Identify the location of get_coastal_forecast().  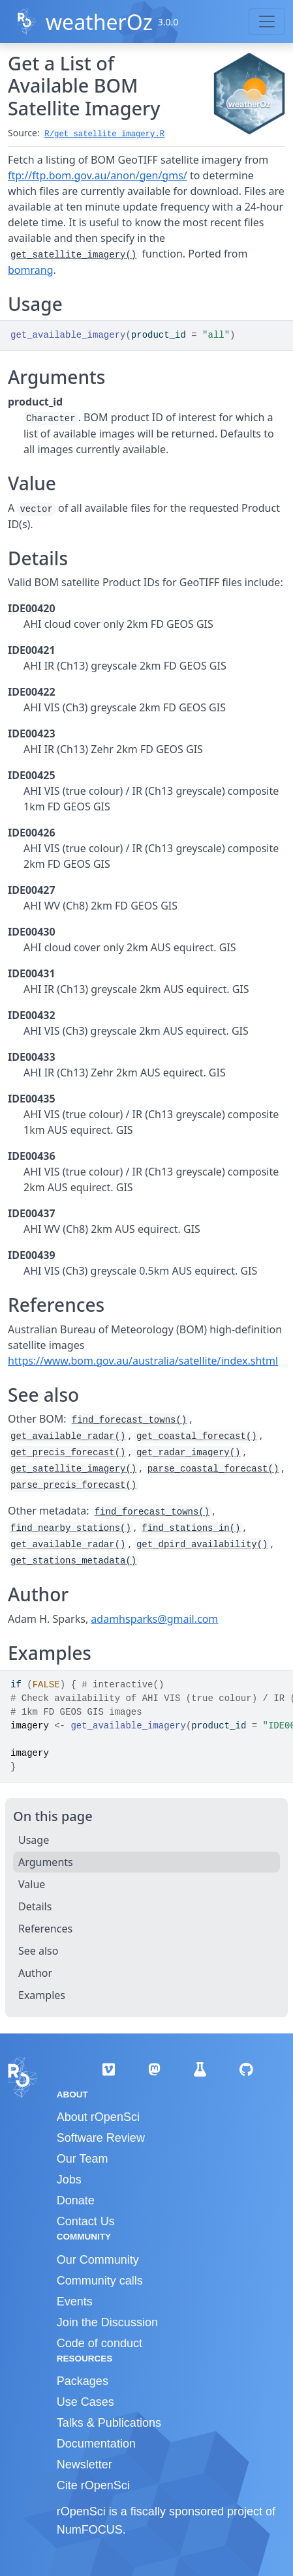
(196, 1436).